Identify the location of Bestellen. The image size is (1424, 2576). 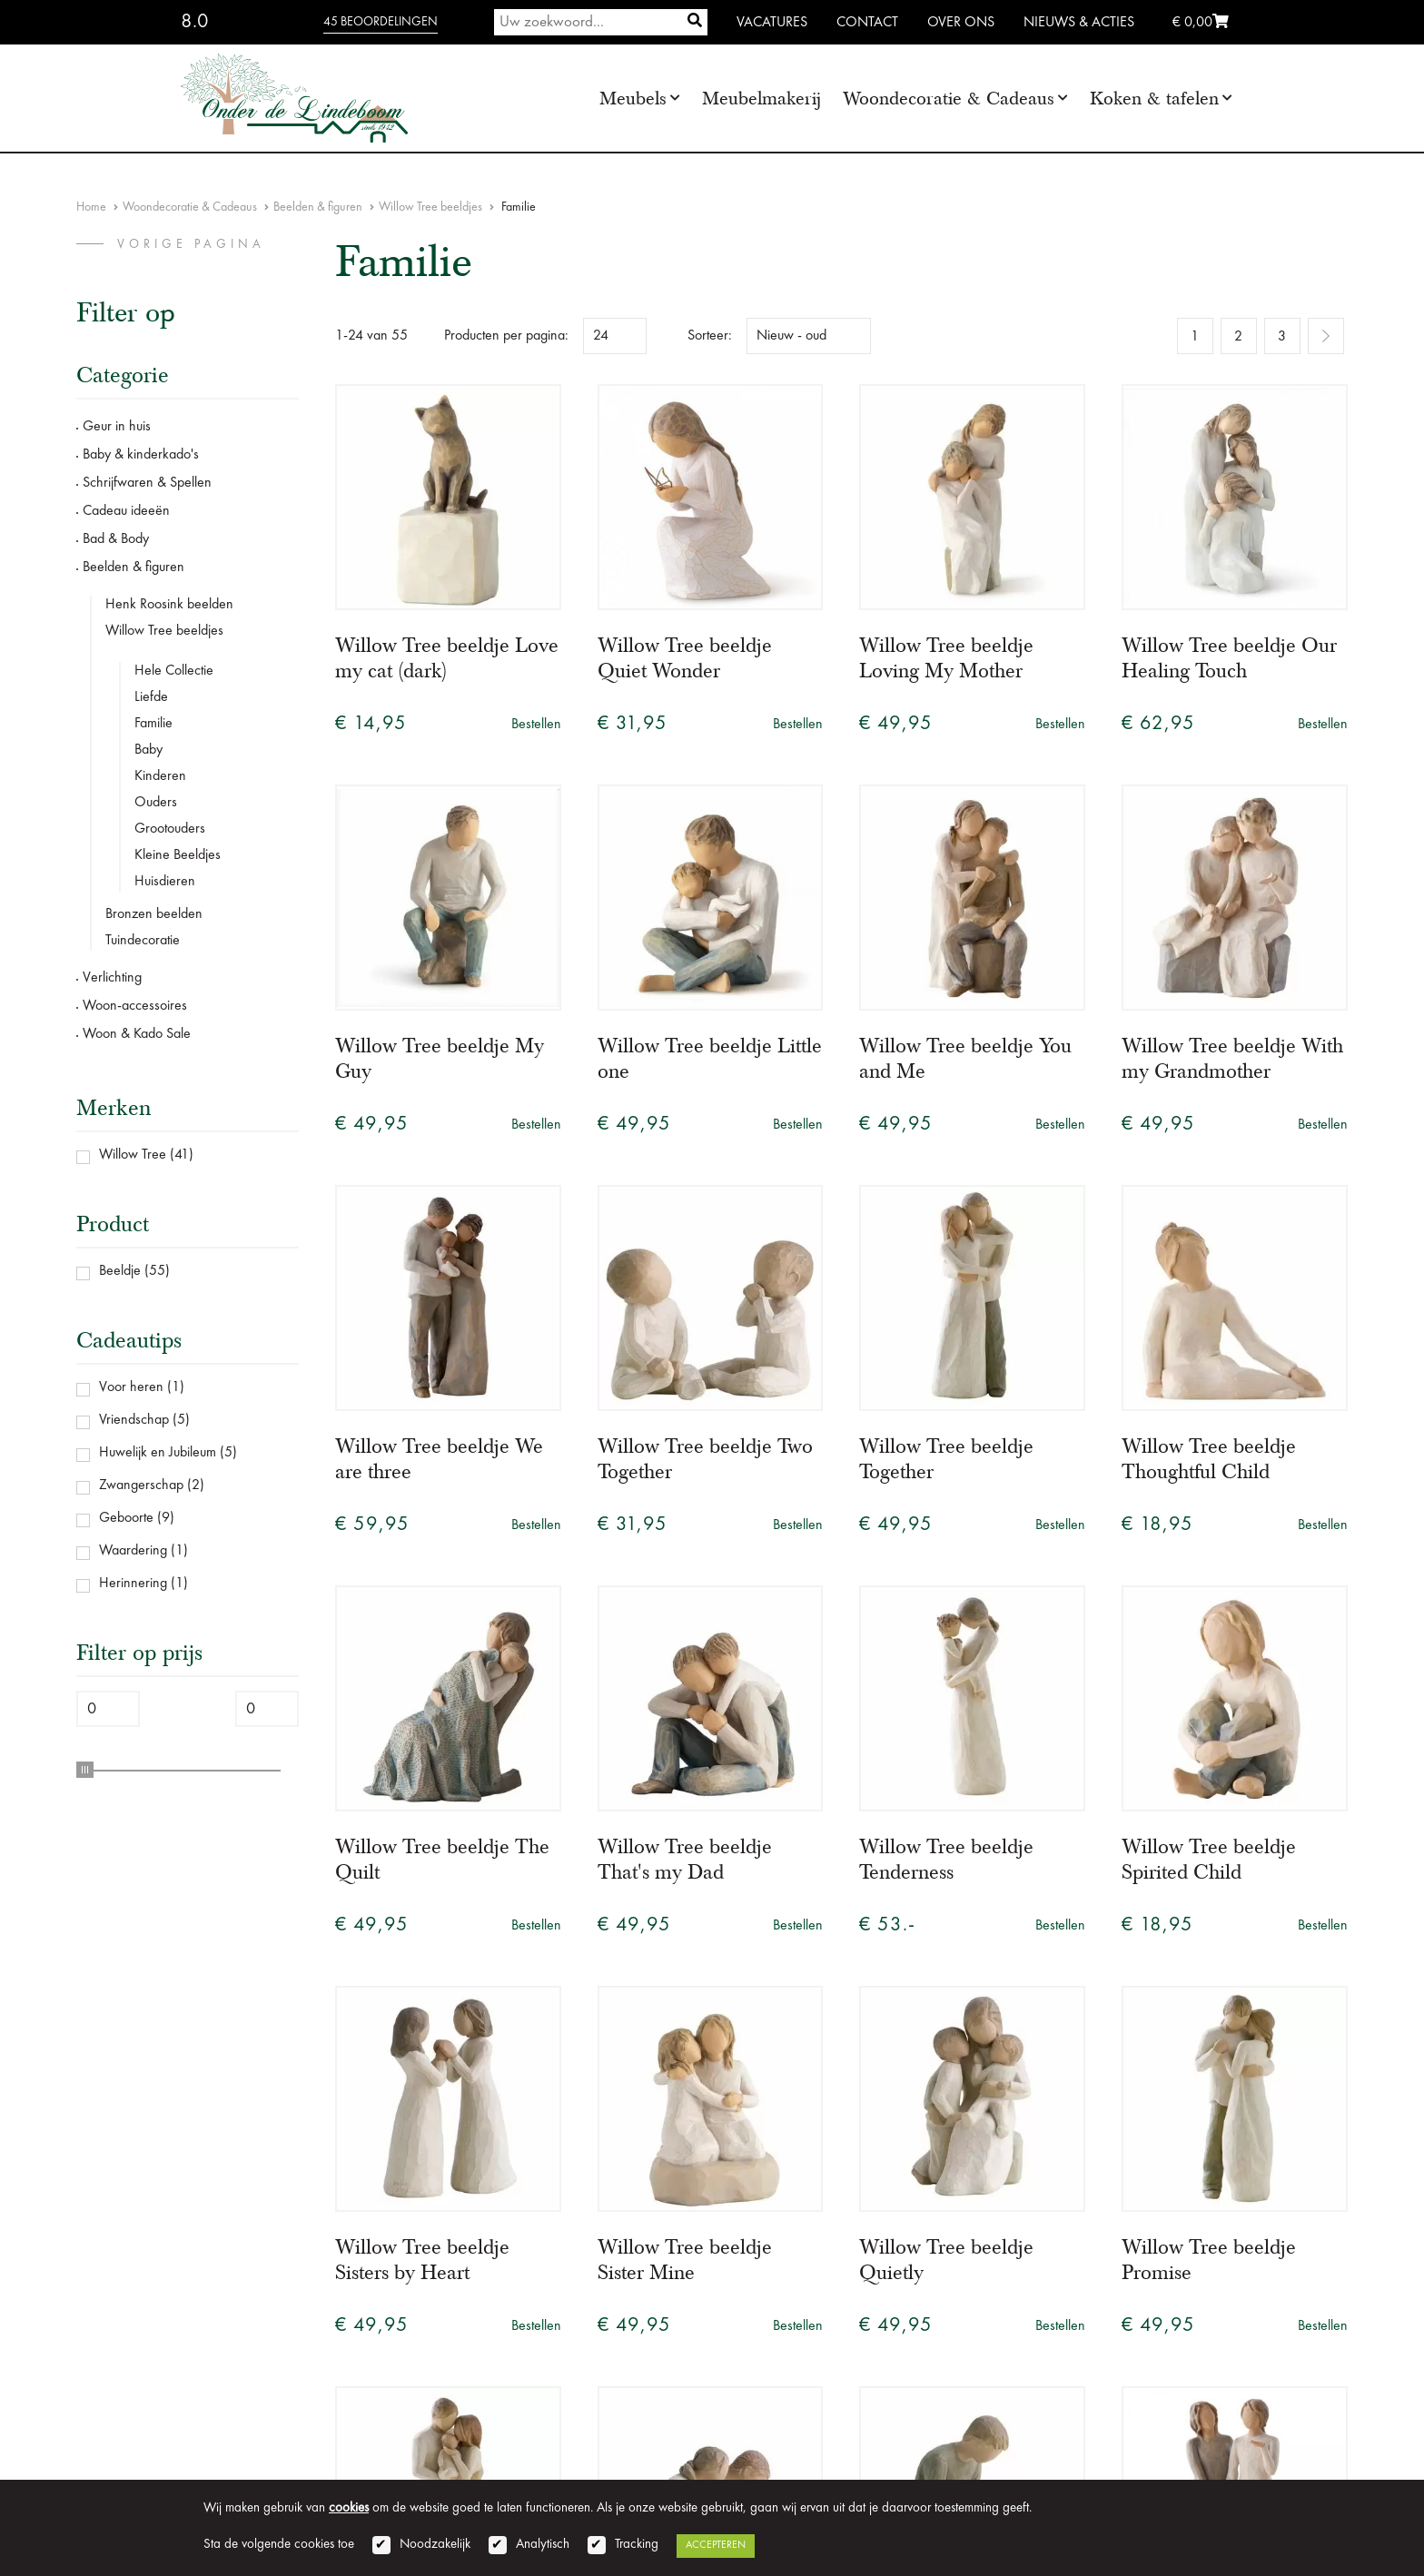
(536, 724).